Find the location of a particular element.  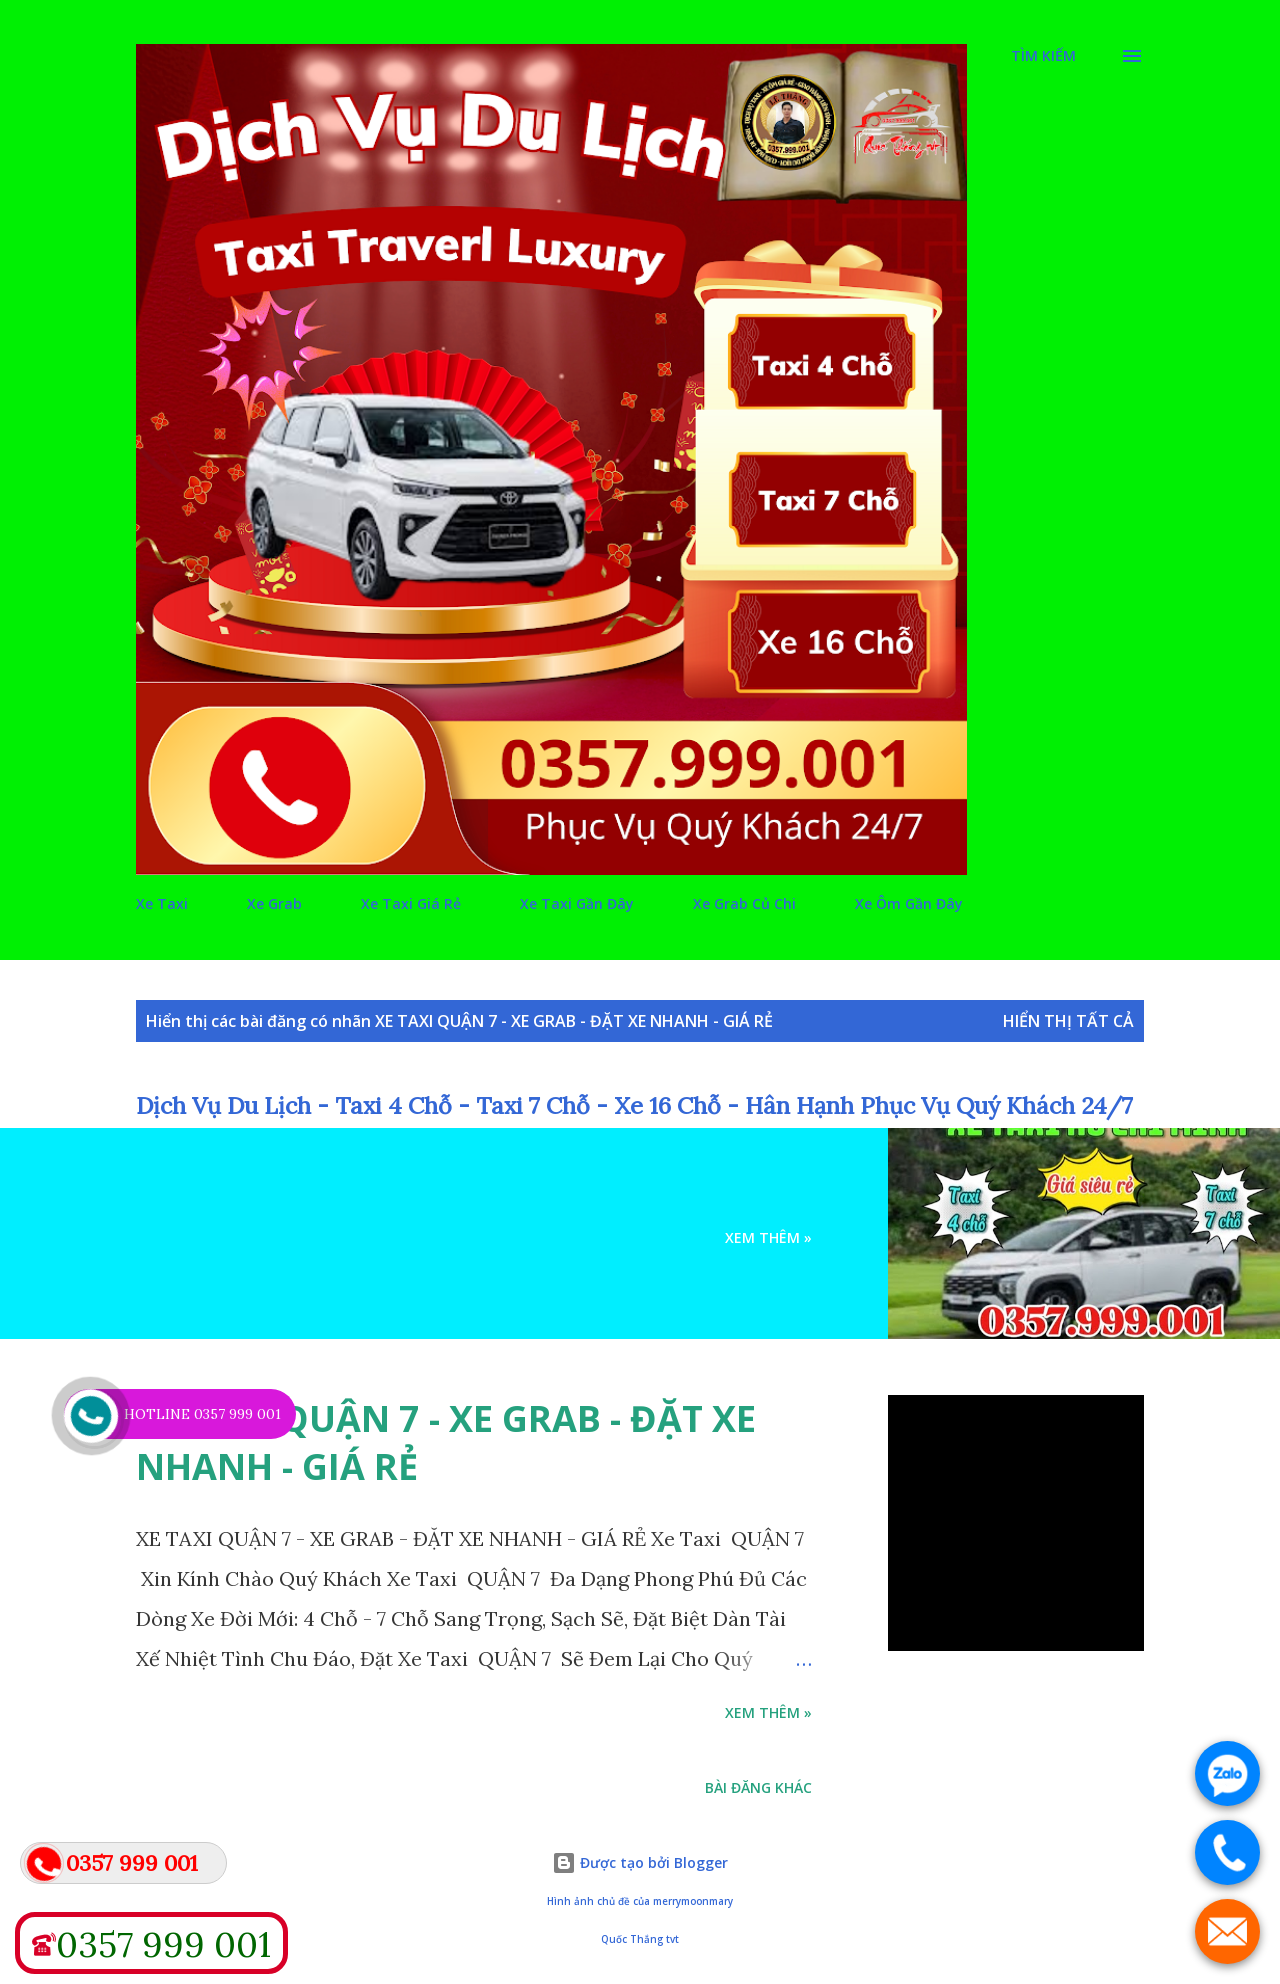

Xe Taxi Gần Đây is located at coordinates (577, 903).